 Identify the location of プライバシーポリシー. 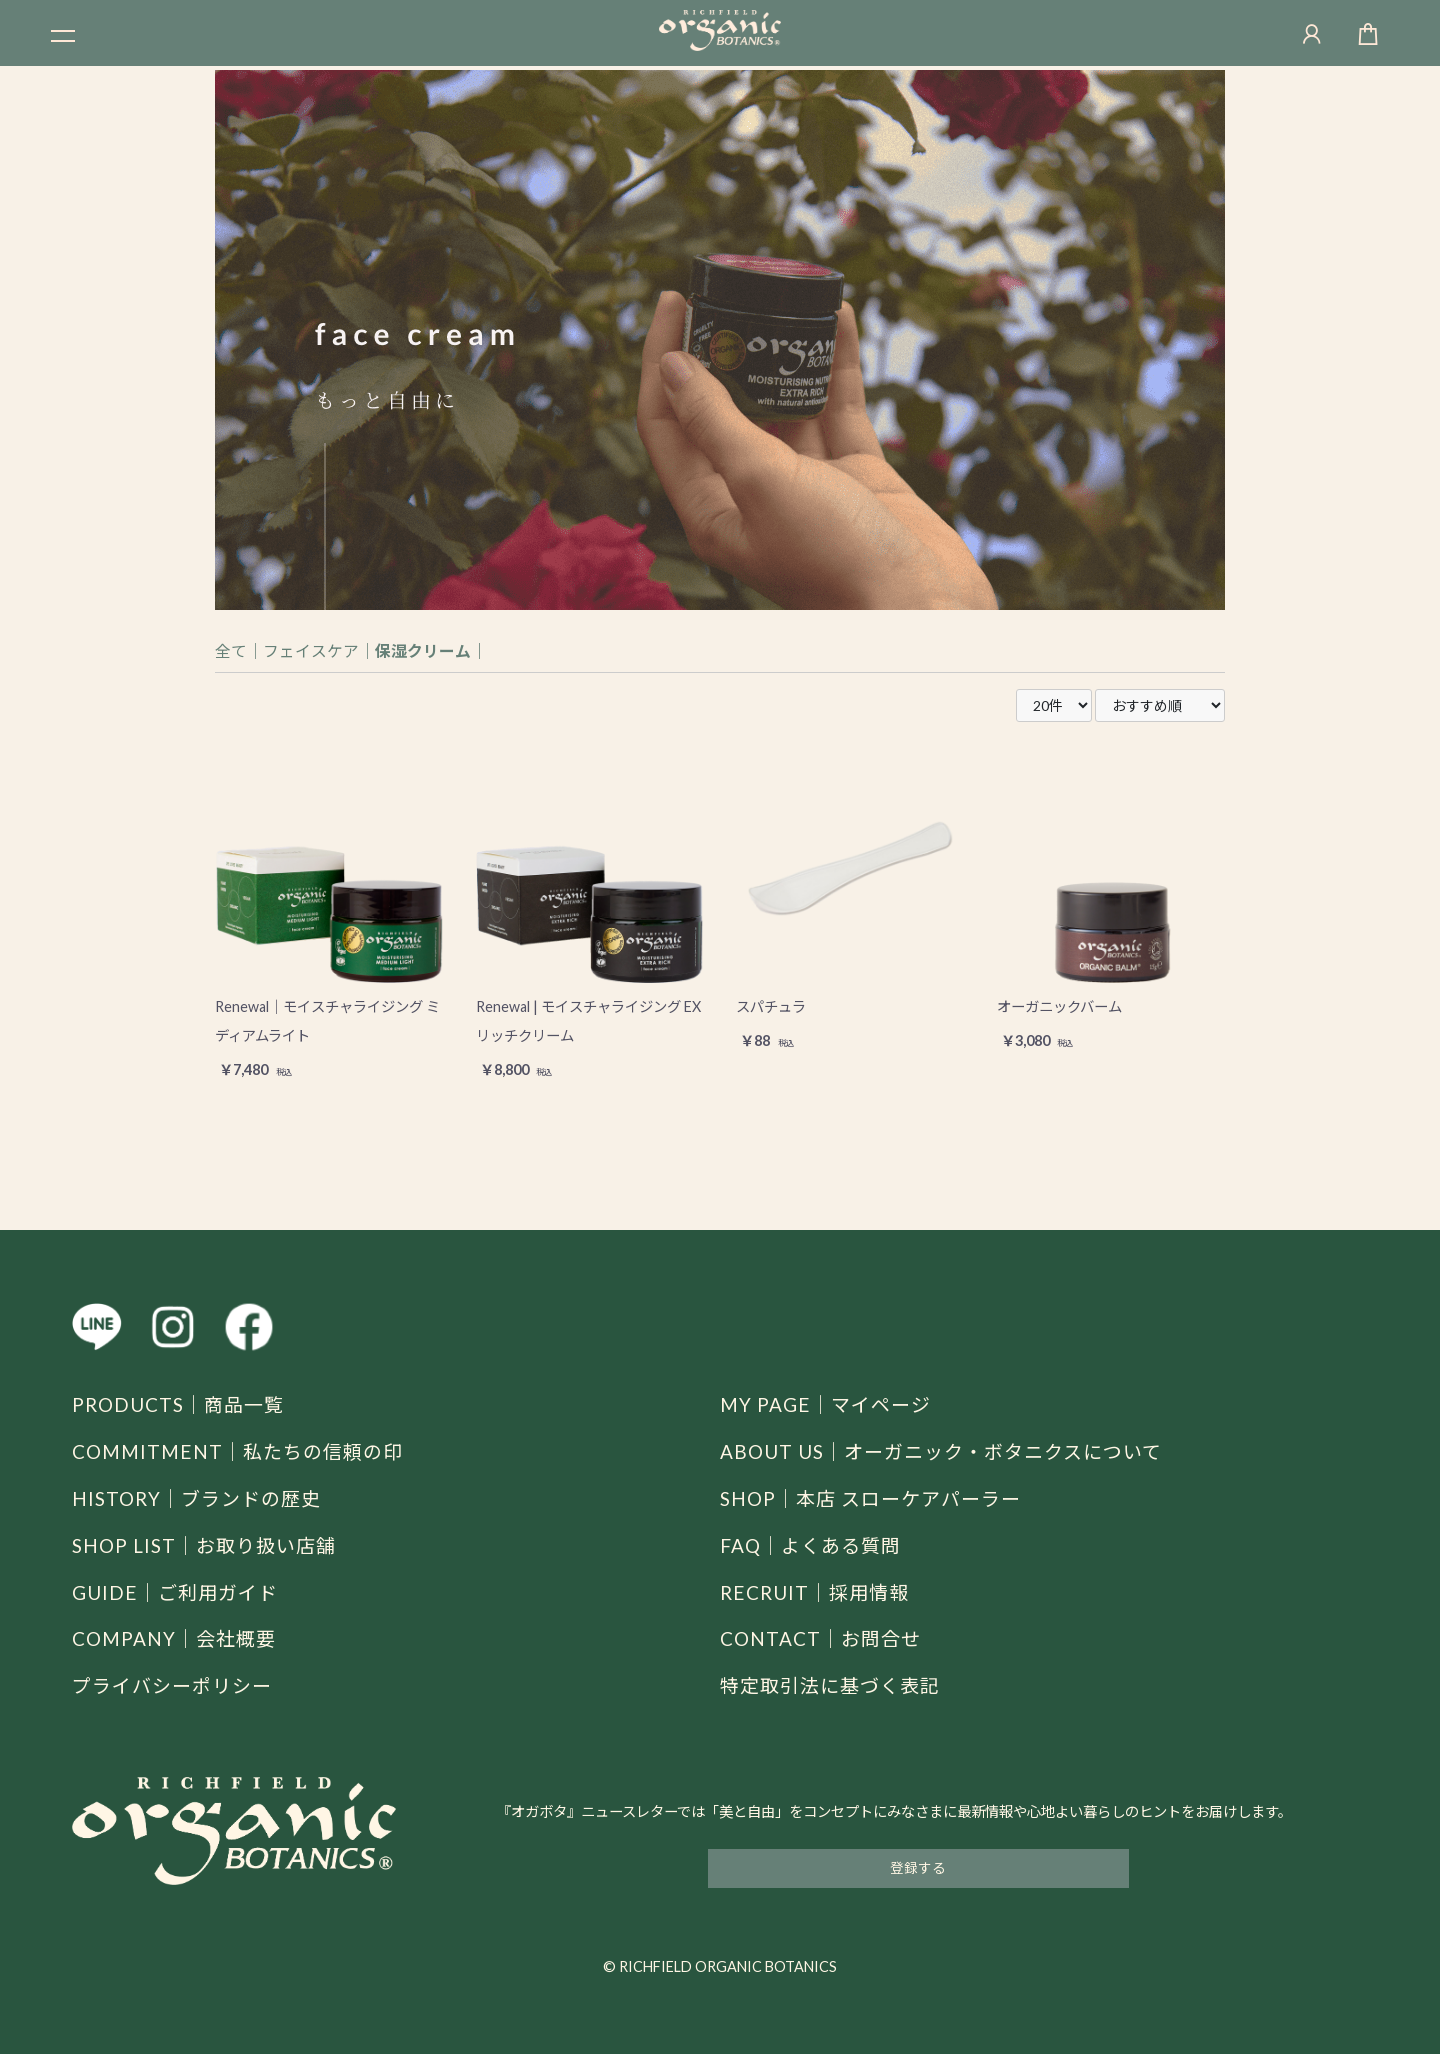
(177, 1685).